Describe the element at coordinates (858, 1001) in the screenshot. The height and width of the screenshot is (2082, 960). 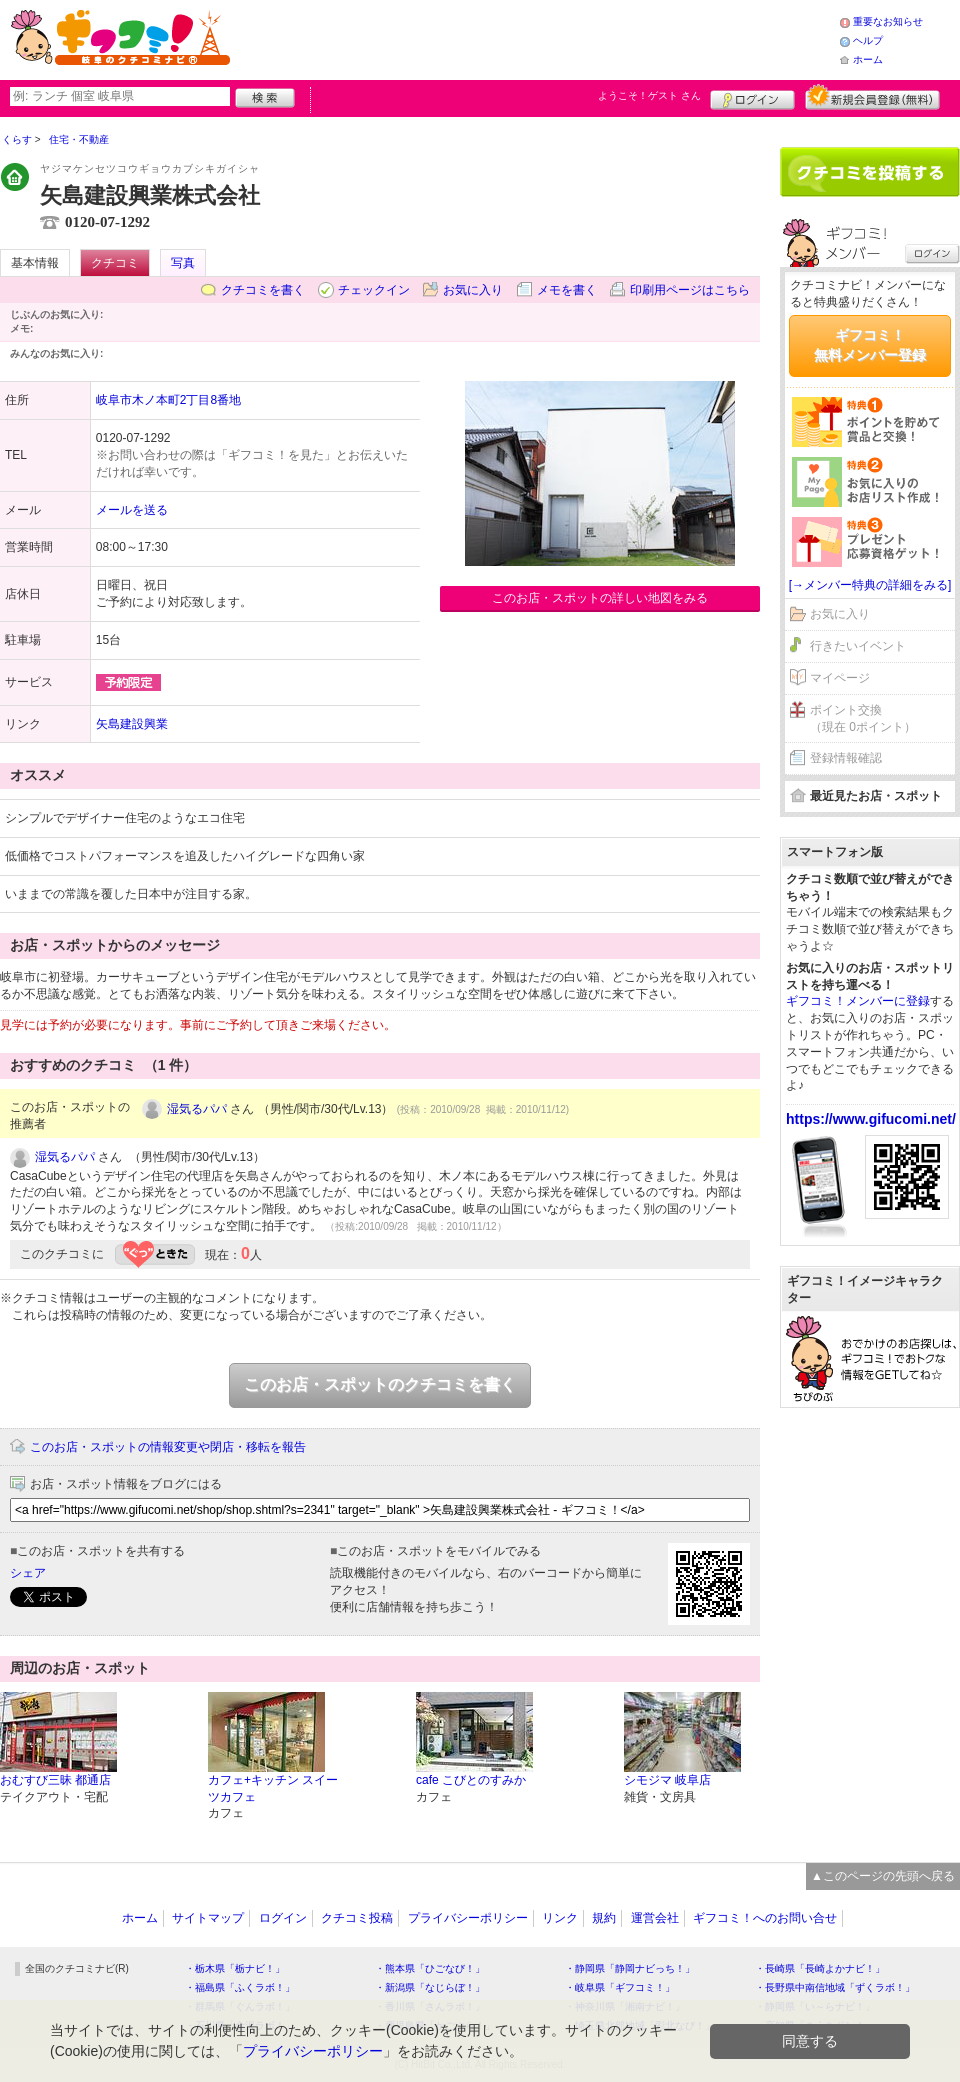
I see `ギフコミ！メンバーに登録` at that location.